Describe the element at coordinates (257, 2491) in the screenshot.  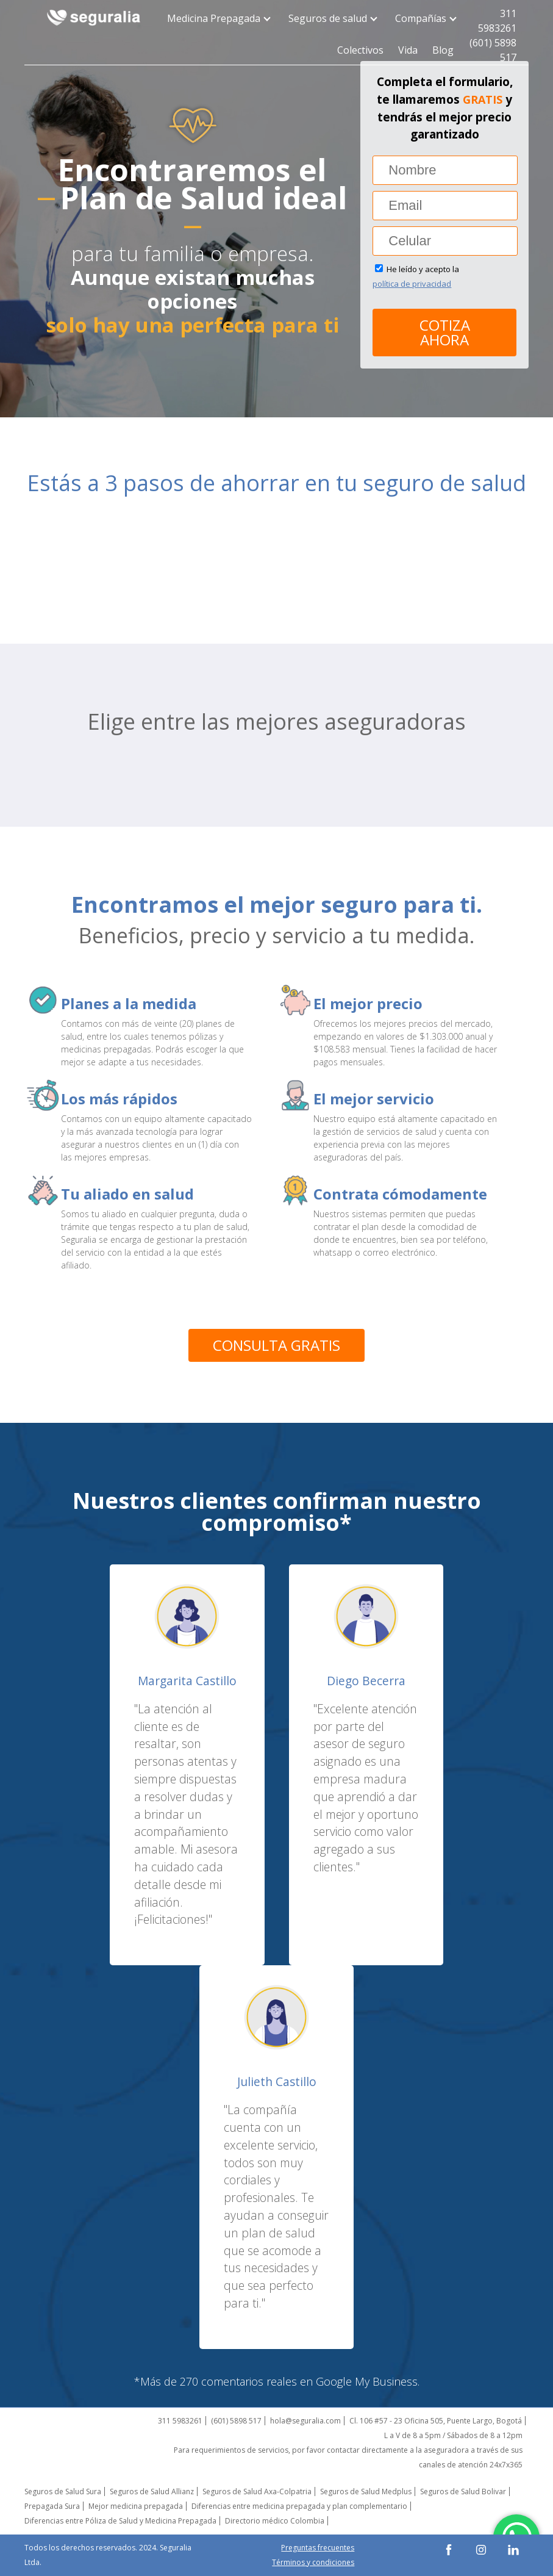
I see `Seguros de Salud Axa-Colpatria` at that location.